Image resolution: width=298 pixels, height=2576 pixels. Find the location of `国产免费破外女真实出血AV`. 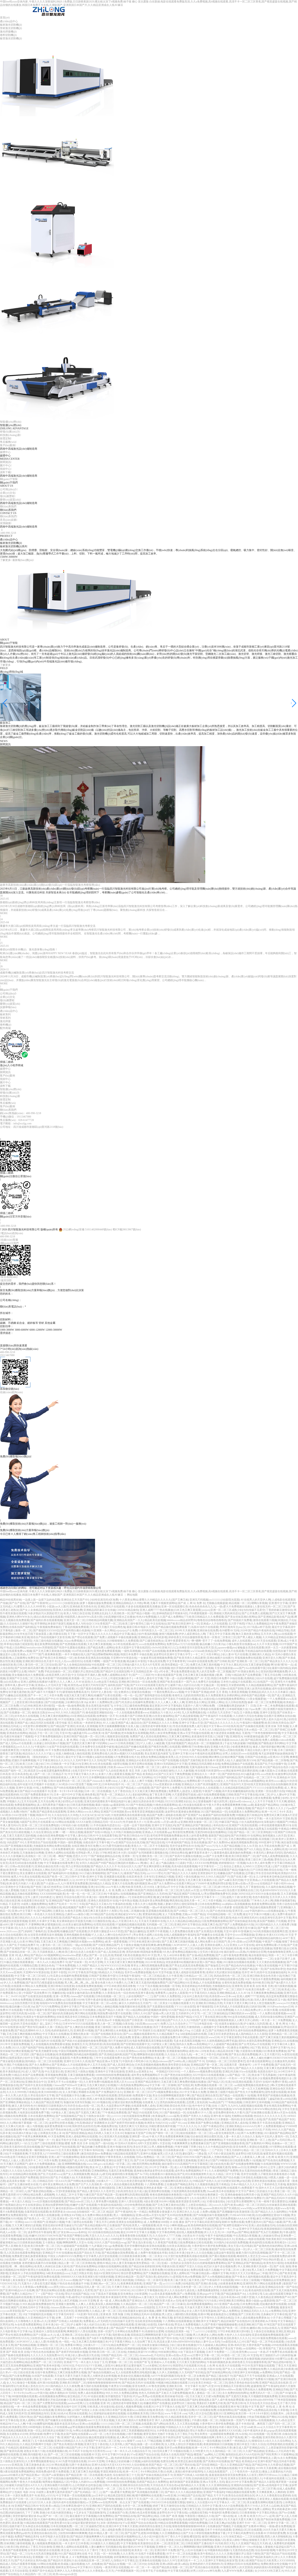

国产免费破外女真实出血AV is located at coordinates (143, 1928).